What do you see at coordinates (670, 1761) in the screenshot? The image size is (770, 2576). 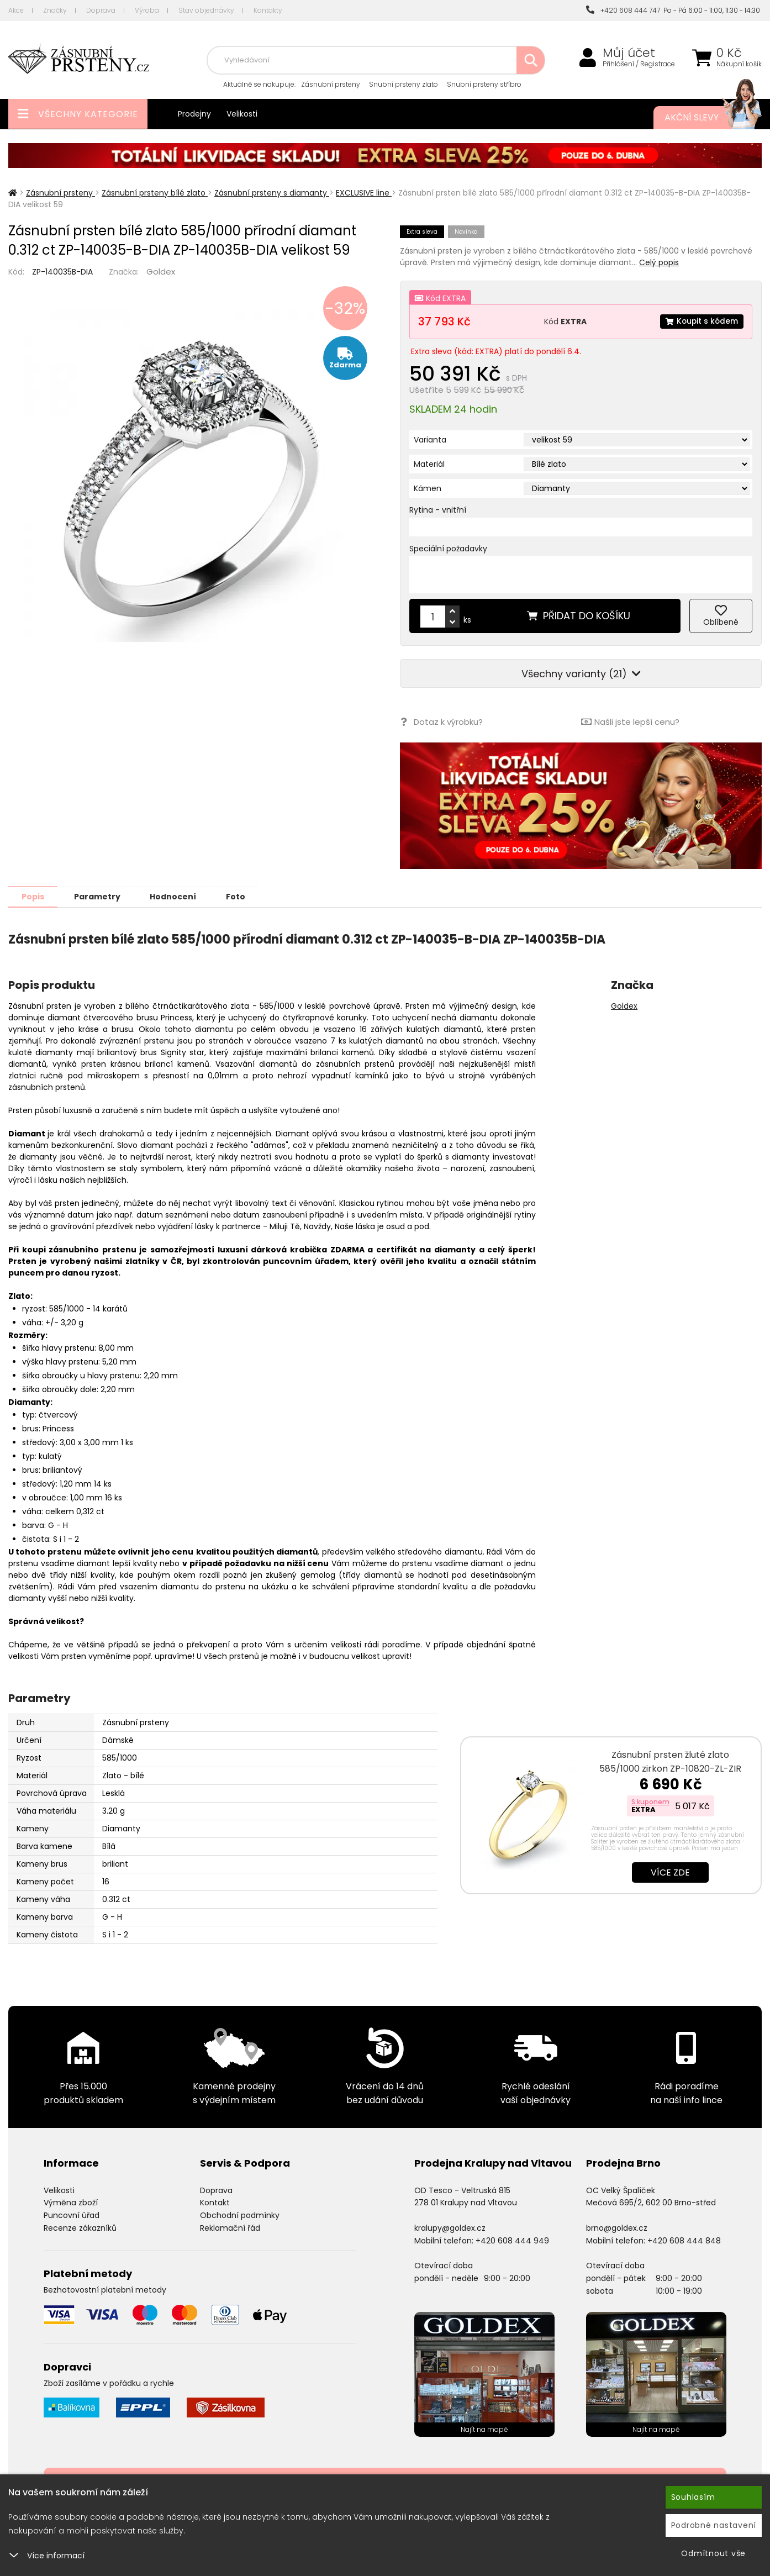 I see `Zásnubní prsten žluté zlato 585/1000 zirkon ZP-10820-ZL-ZIR` at bounding box center [670, 1761].